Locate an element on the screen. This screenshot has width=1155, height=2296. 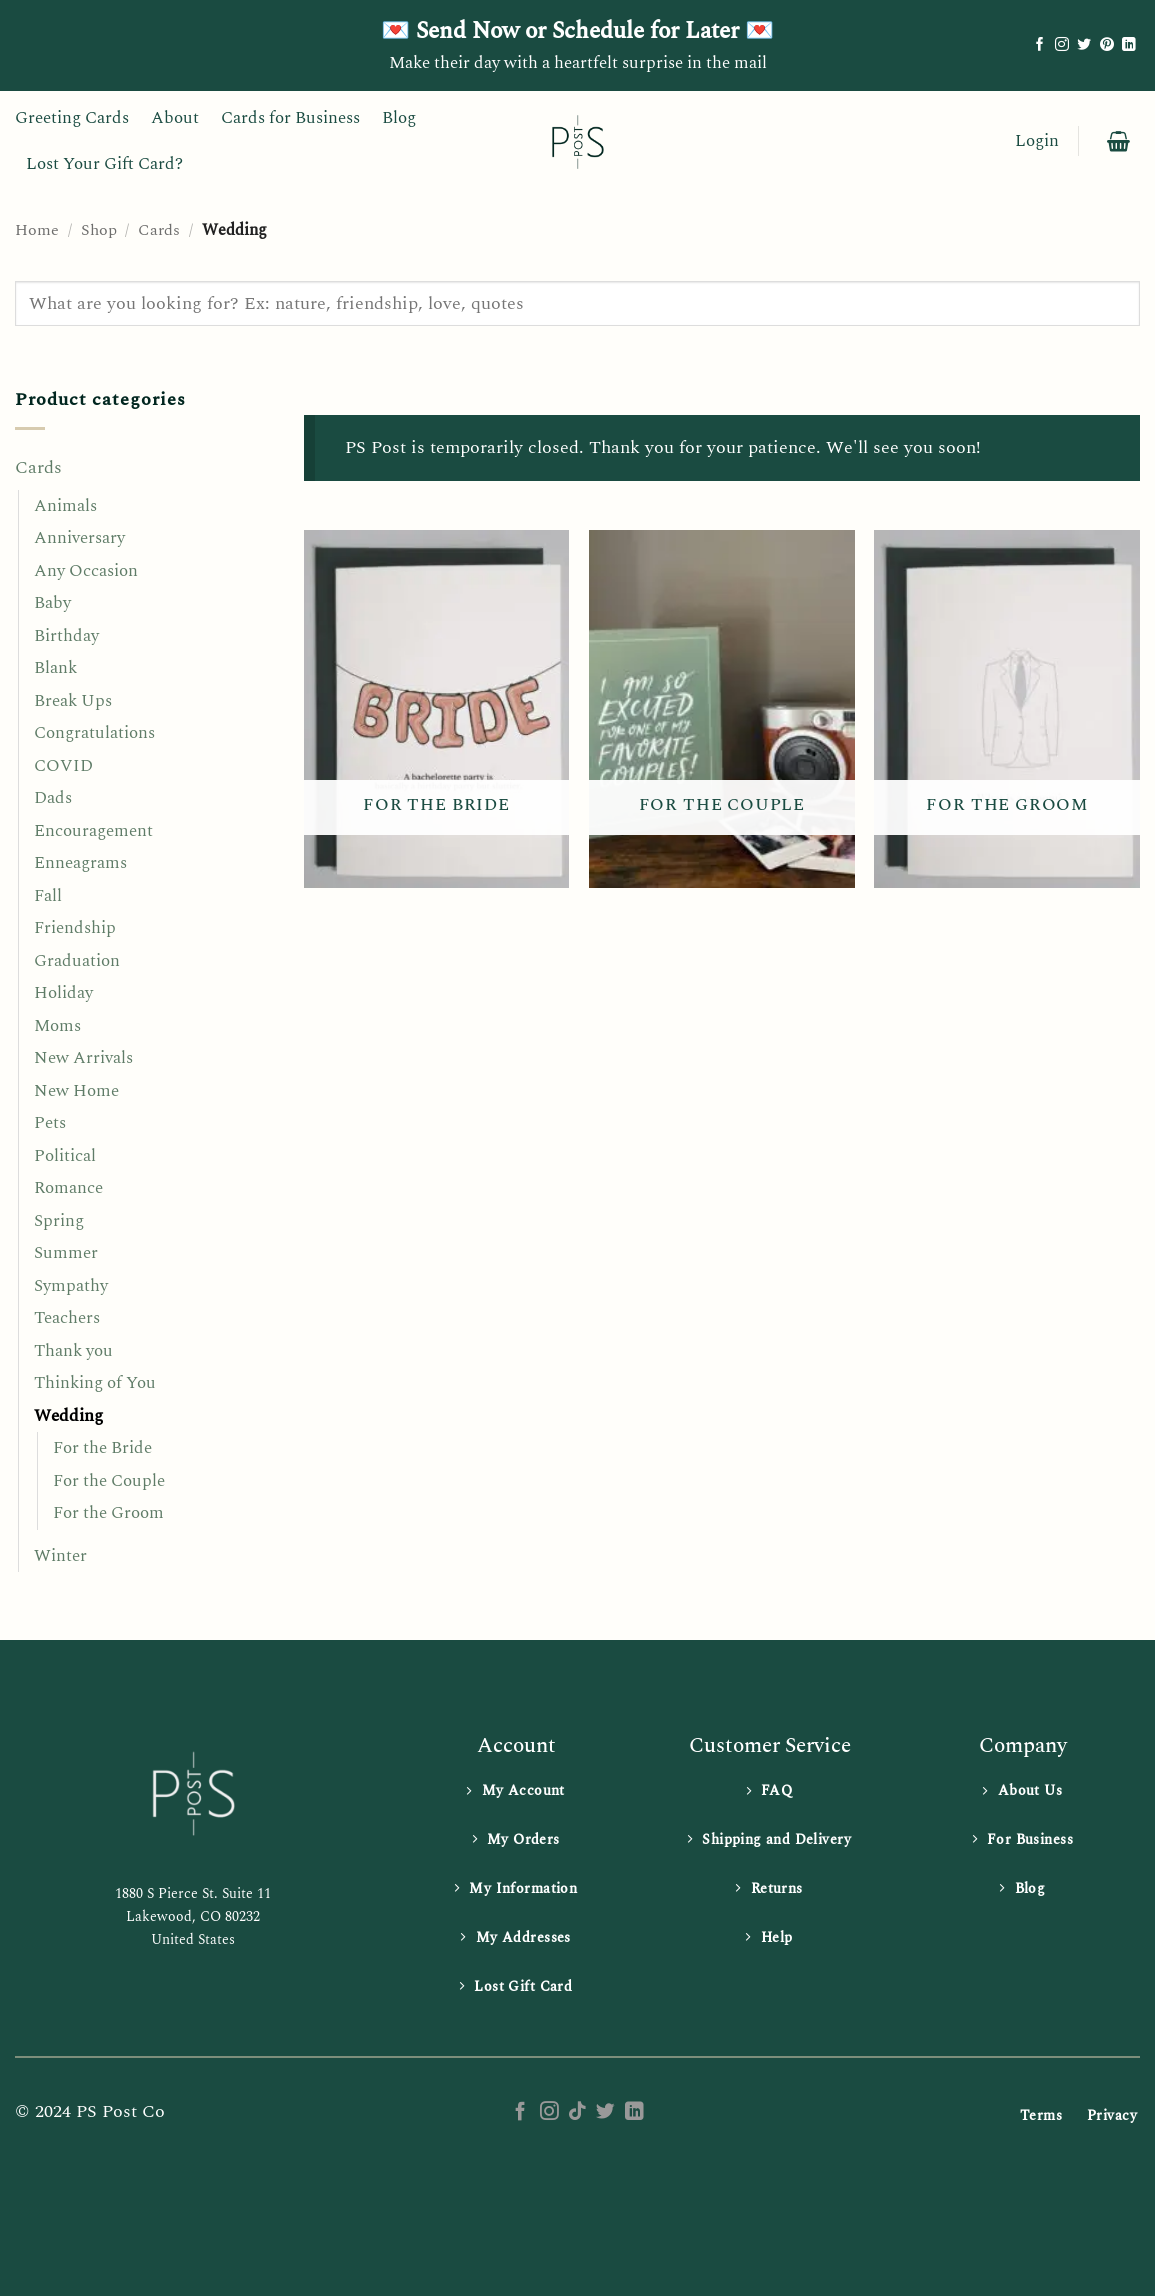
For the Couple is located at coordinates (109, 1481).